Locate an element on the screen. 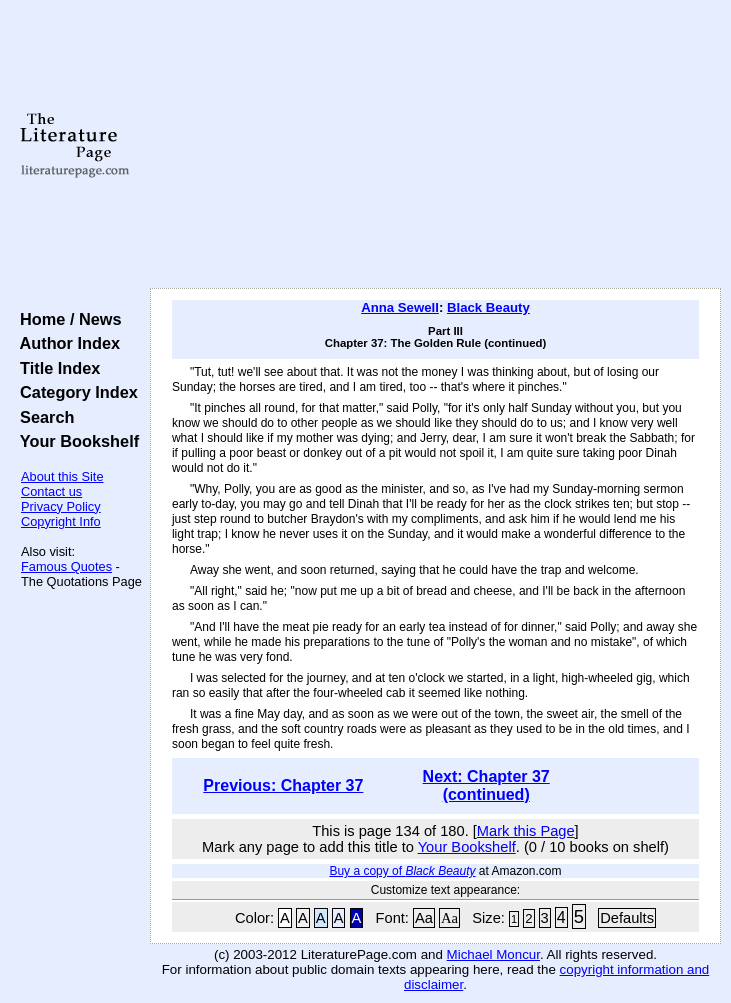  Michael Moncur is located at coordinates (493, 954).